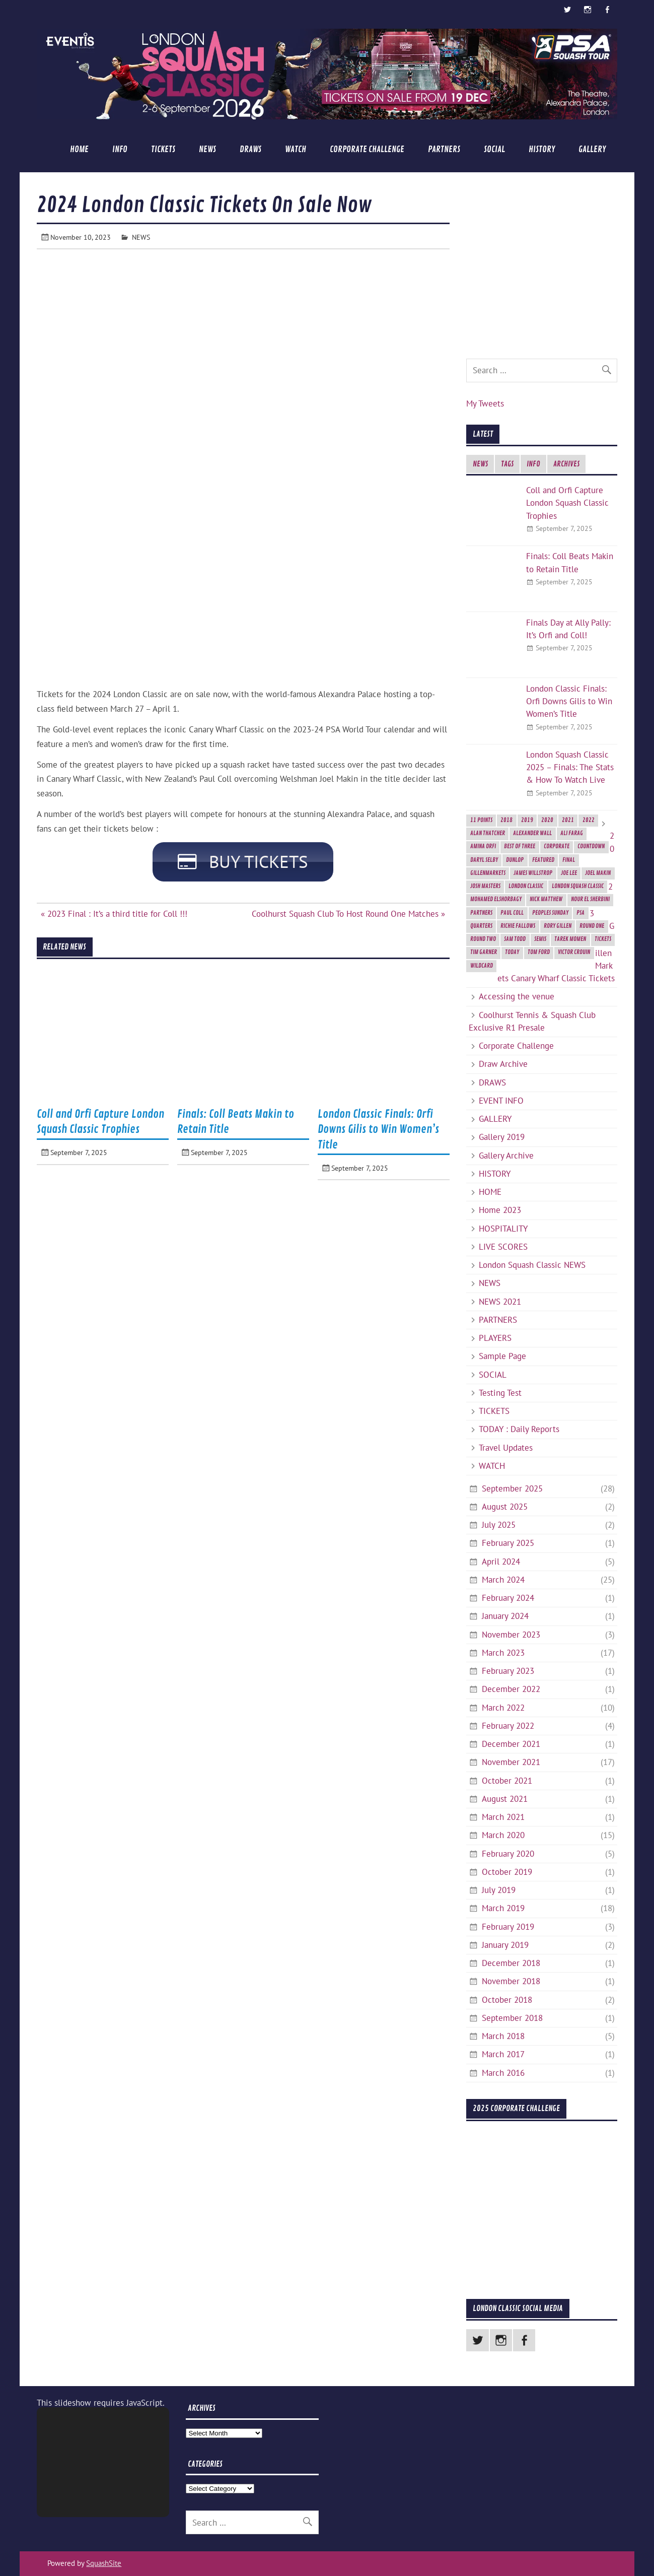 This screenshot has width=654, height=2576. What do you see at coordinates (348, 915) in the screenshot?
I see `Coolhurst Squash Club To Host Round One Matches »` at bounding box center [348, 915].